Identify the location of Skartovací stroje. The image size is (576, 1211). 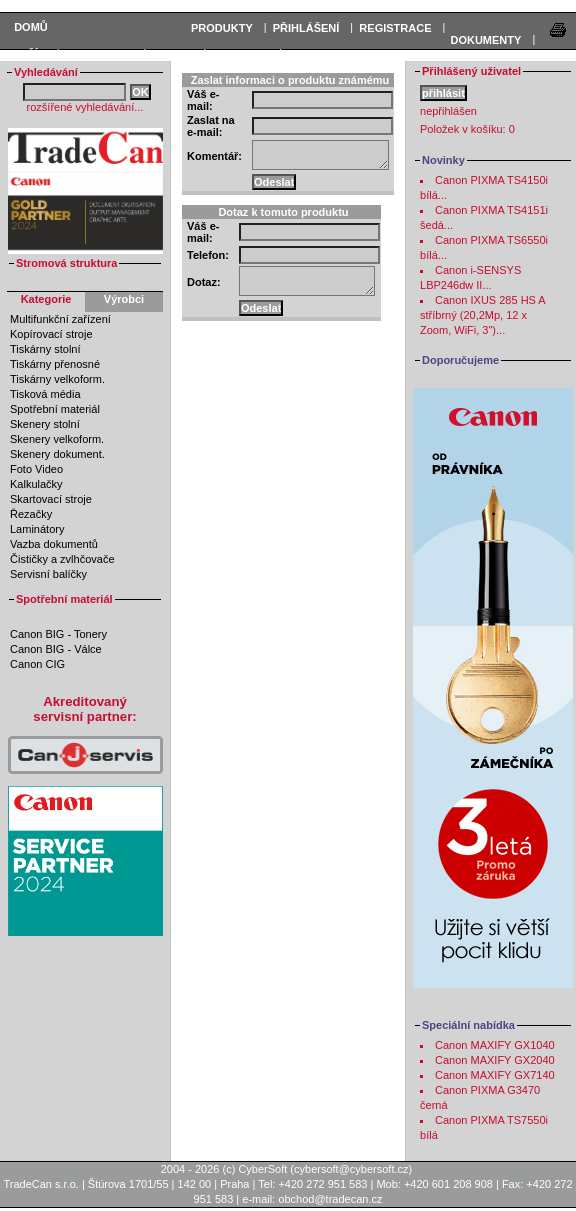
(51, 499).